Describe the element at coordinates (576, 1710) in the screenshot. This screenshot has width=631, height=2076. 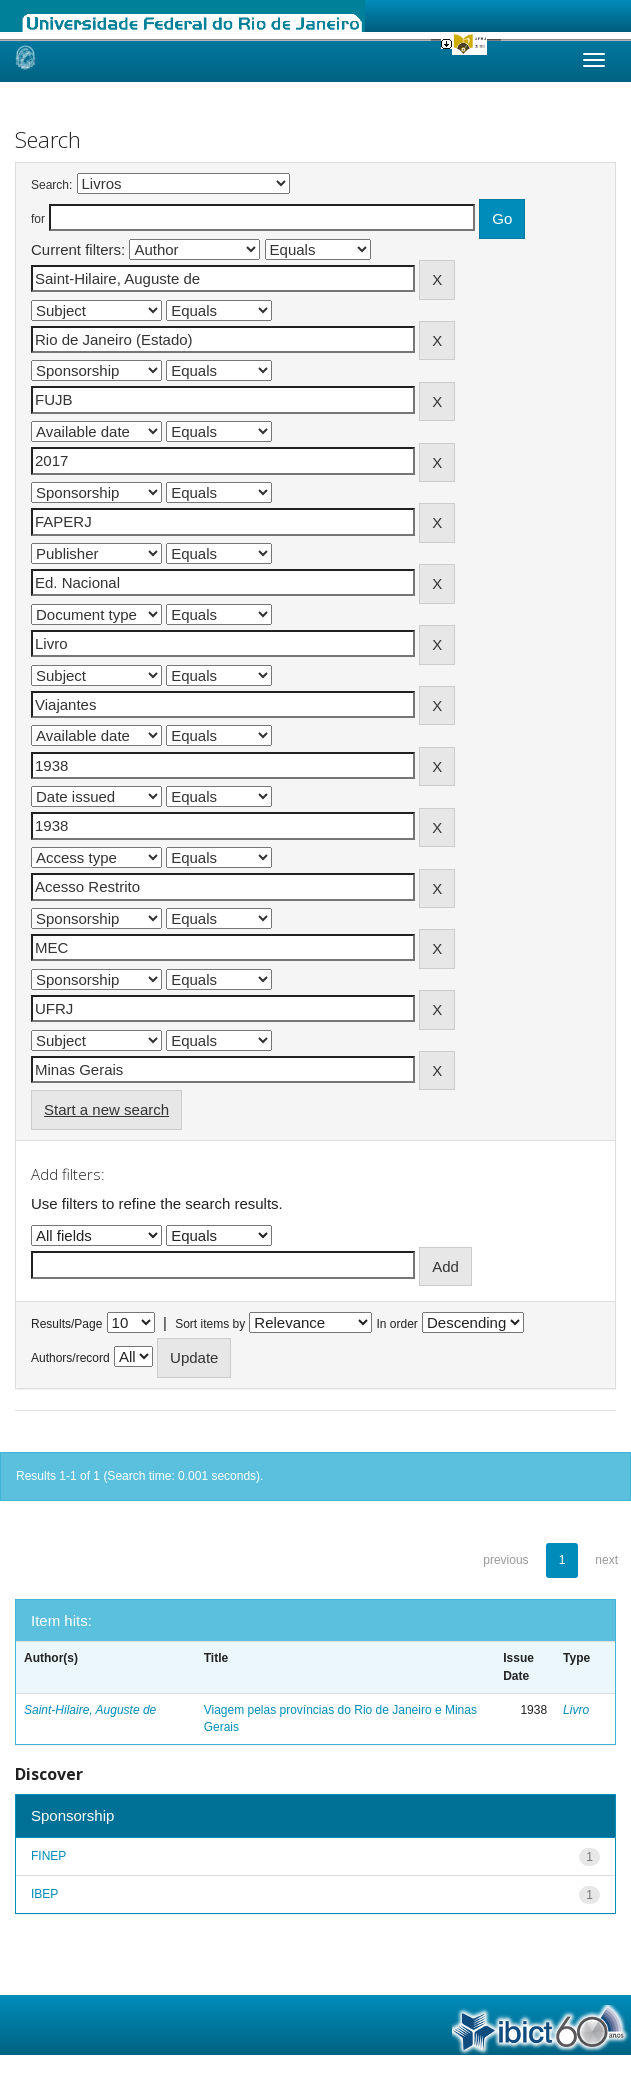
I see `Livro` at that location.